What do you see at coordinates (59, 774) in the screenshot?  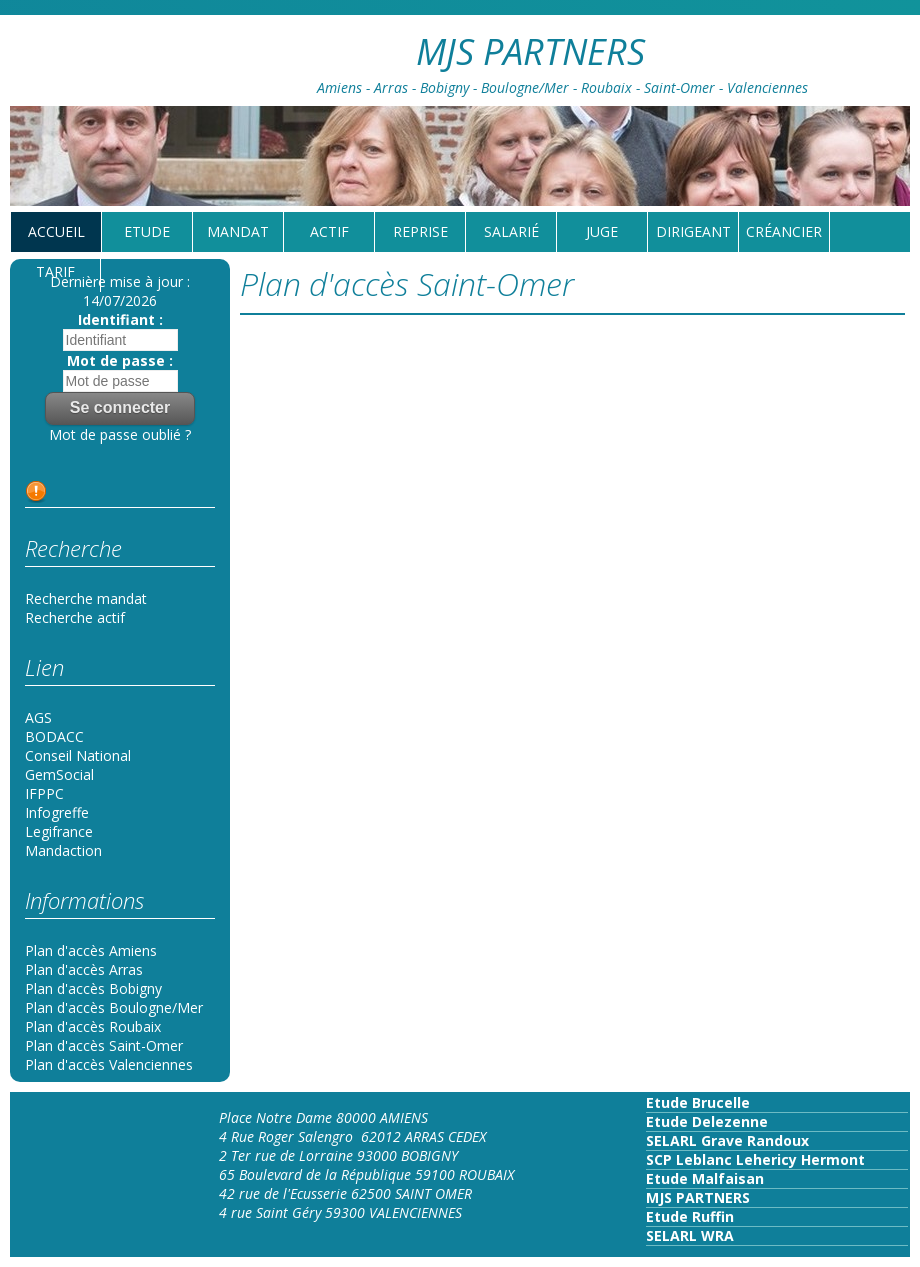 I see `GemSocial` at bounding box center [59, 774].